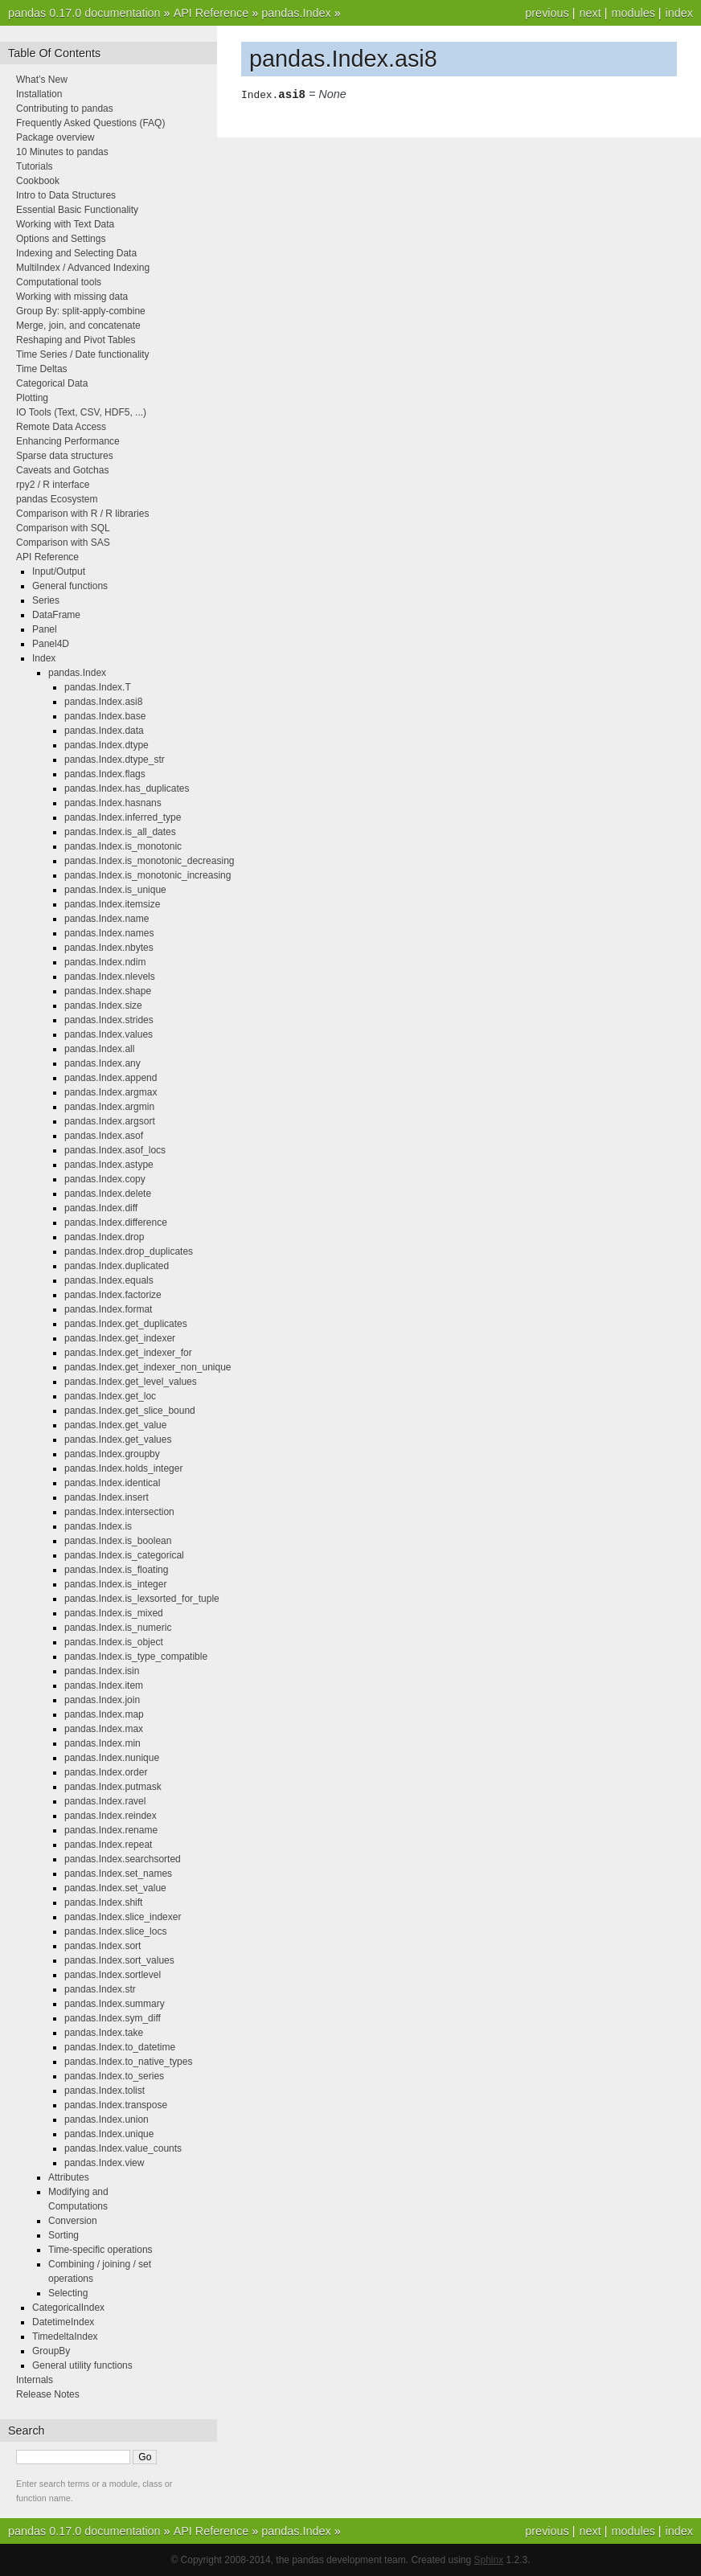 The width and height of the screenshot is (701, 2576). What do you see at coordinates (65, 224) in the screenshot?
I see `Working with Text Data` at bounding box center [65, 224].